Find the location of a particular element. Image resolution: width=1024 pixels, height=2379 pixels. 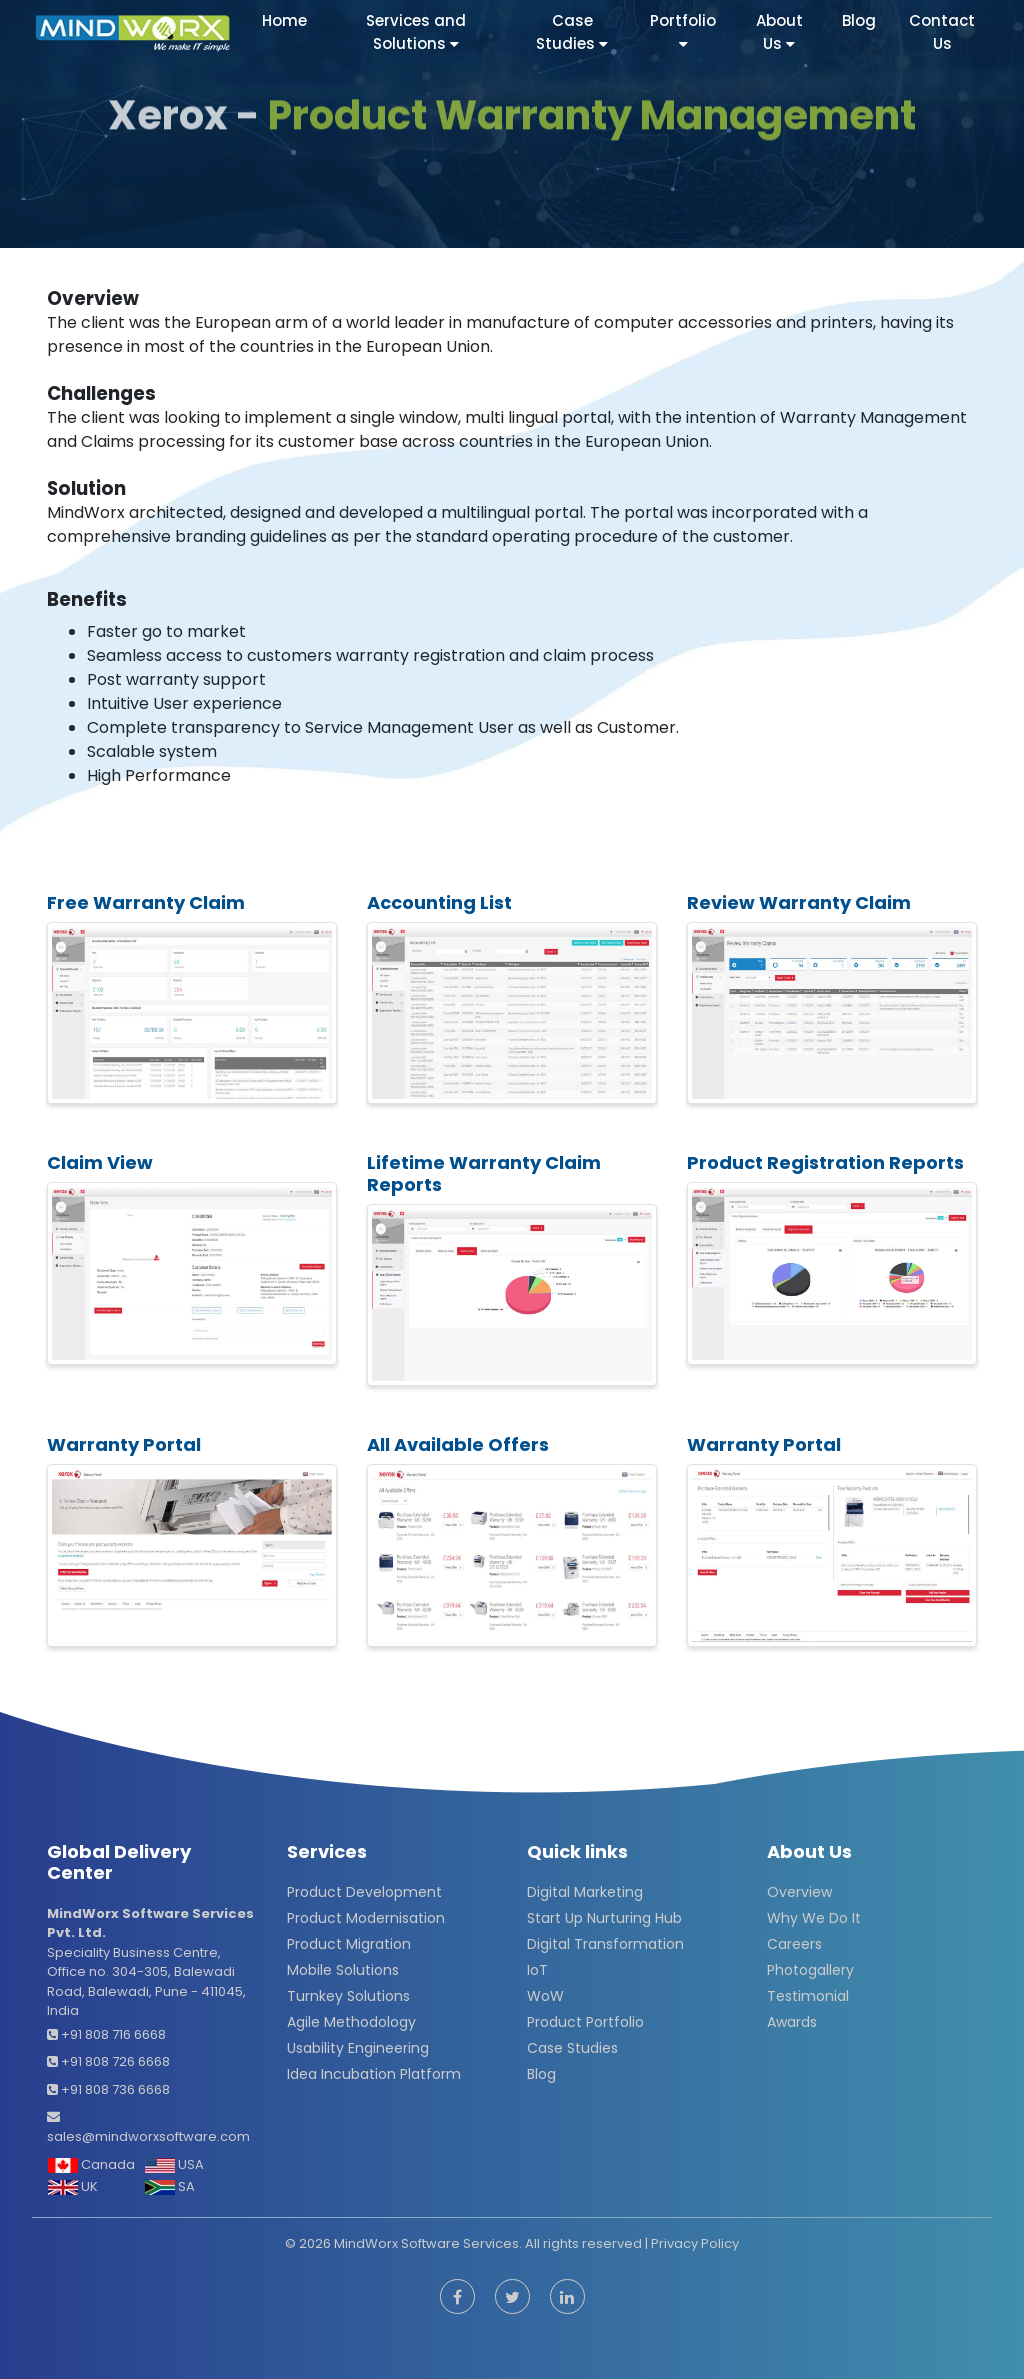

Case Studies is located at coordinates (572, 2048).